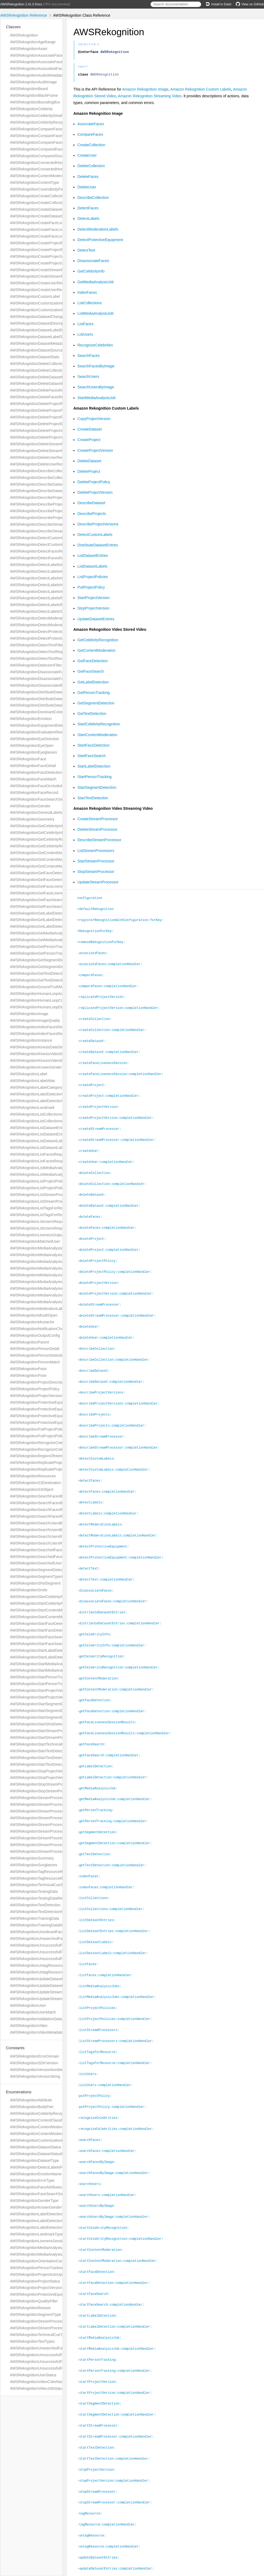  Describe the element at coordinates (126, 1714) in the screenshot. I see `-getFaceLivenessSessionResults:completionHandler:` at that location.